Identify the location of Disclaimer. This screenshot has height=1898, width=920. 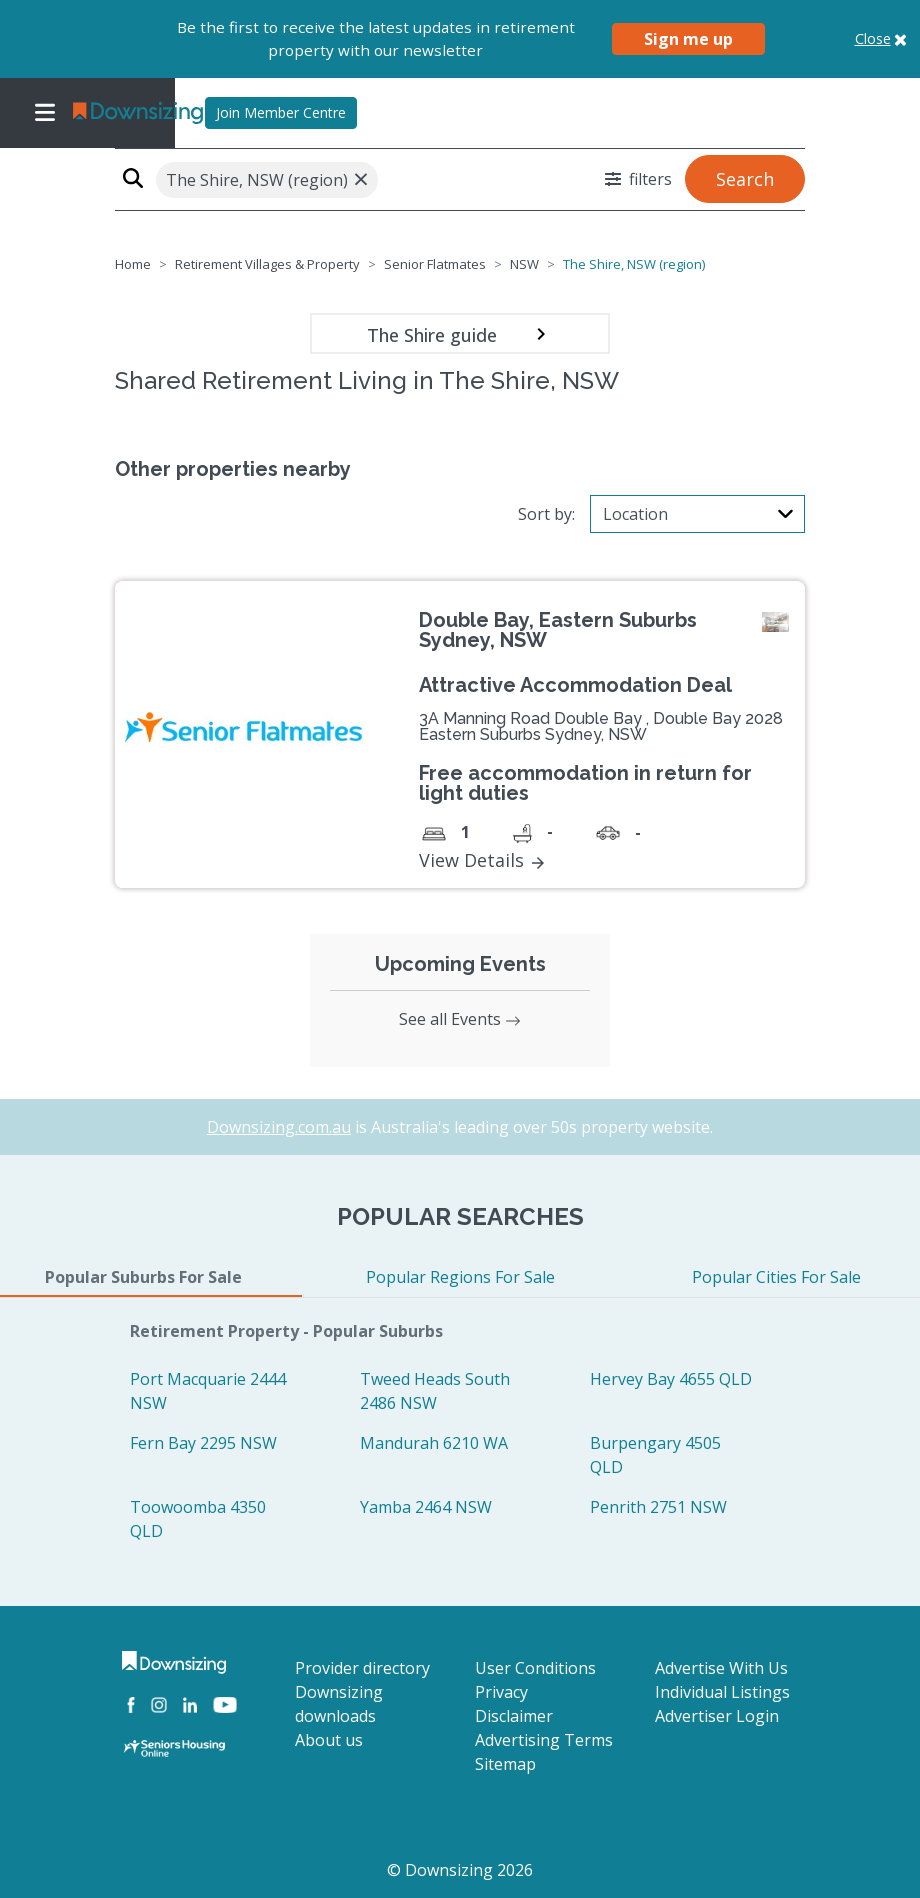
(514, 1716).